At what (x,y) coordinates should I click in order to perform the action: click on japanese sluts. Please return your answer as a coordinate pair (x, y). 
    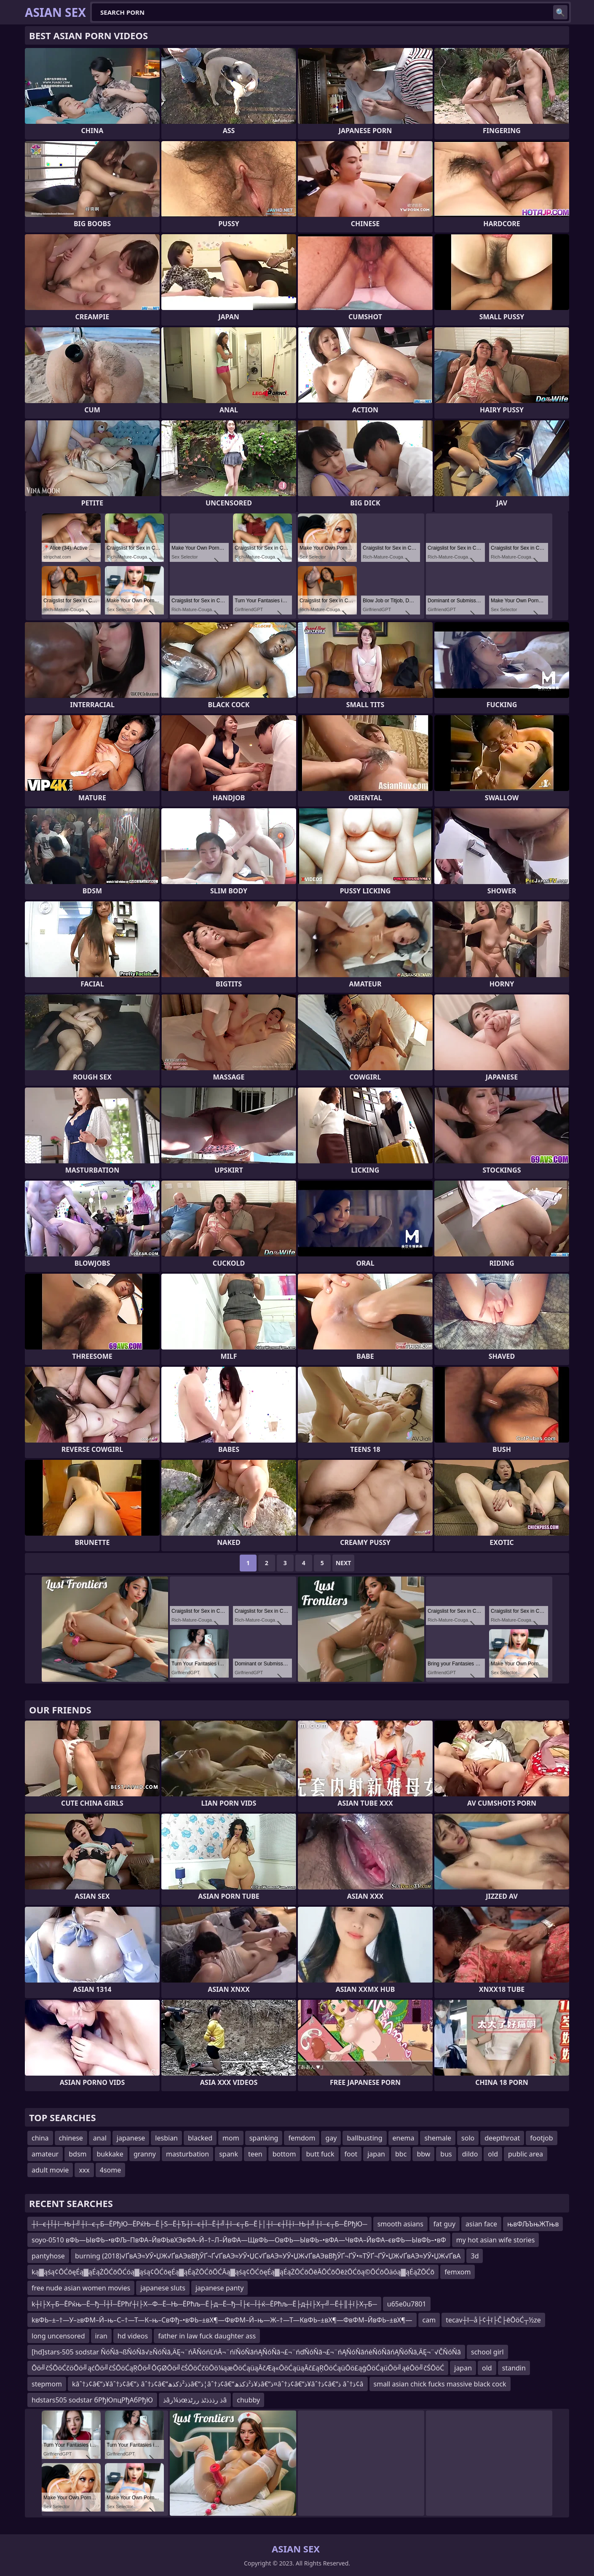
    Looking at the image, I should click on (162, 2288).